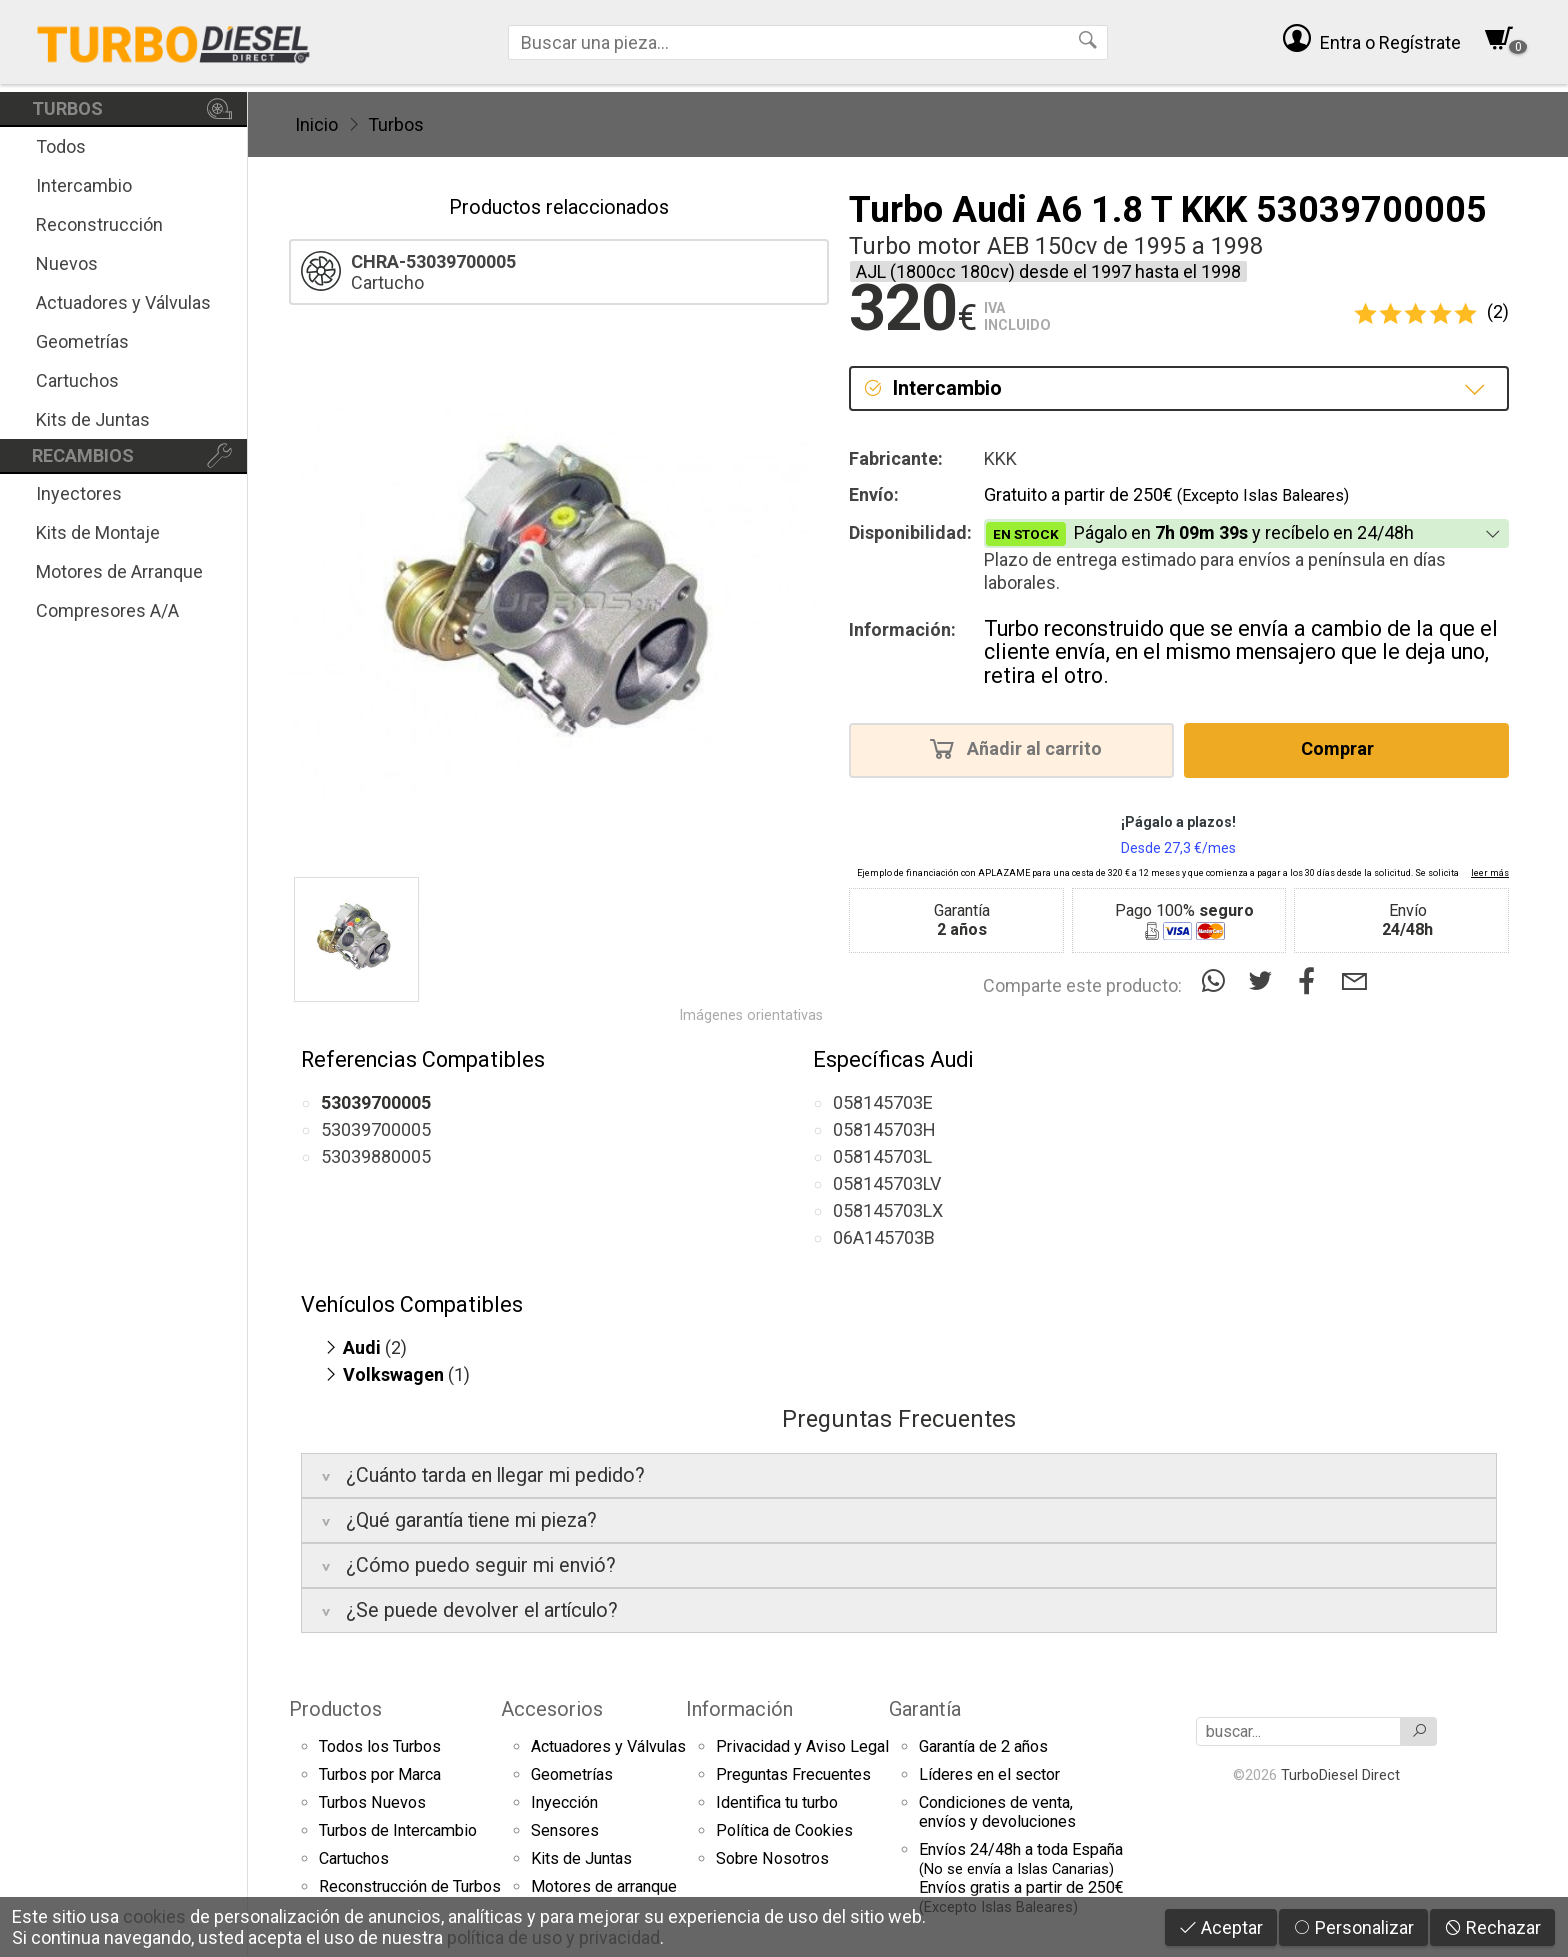 The height and width of the screenshot is (1957, 1568). What do you see at coordinates (107, 610) in the screenshot?
I see `Compresores A/A` at bounding box center [107, 610].